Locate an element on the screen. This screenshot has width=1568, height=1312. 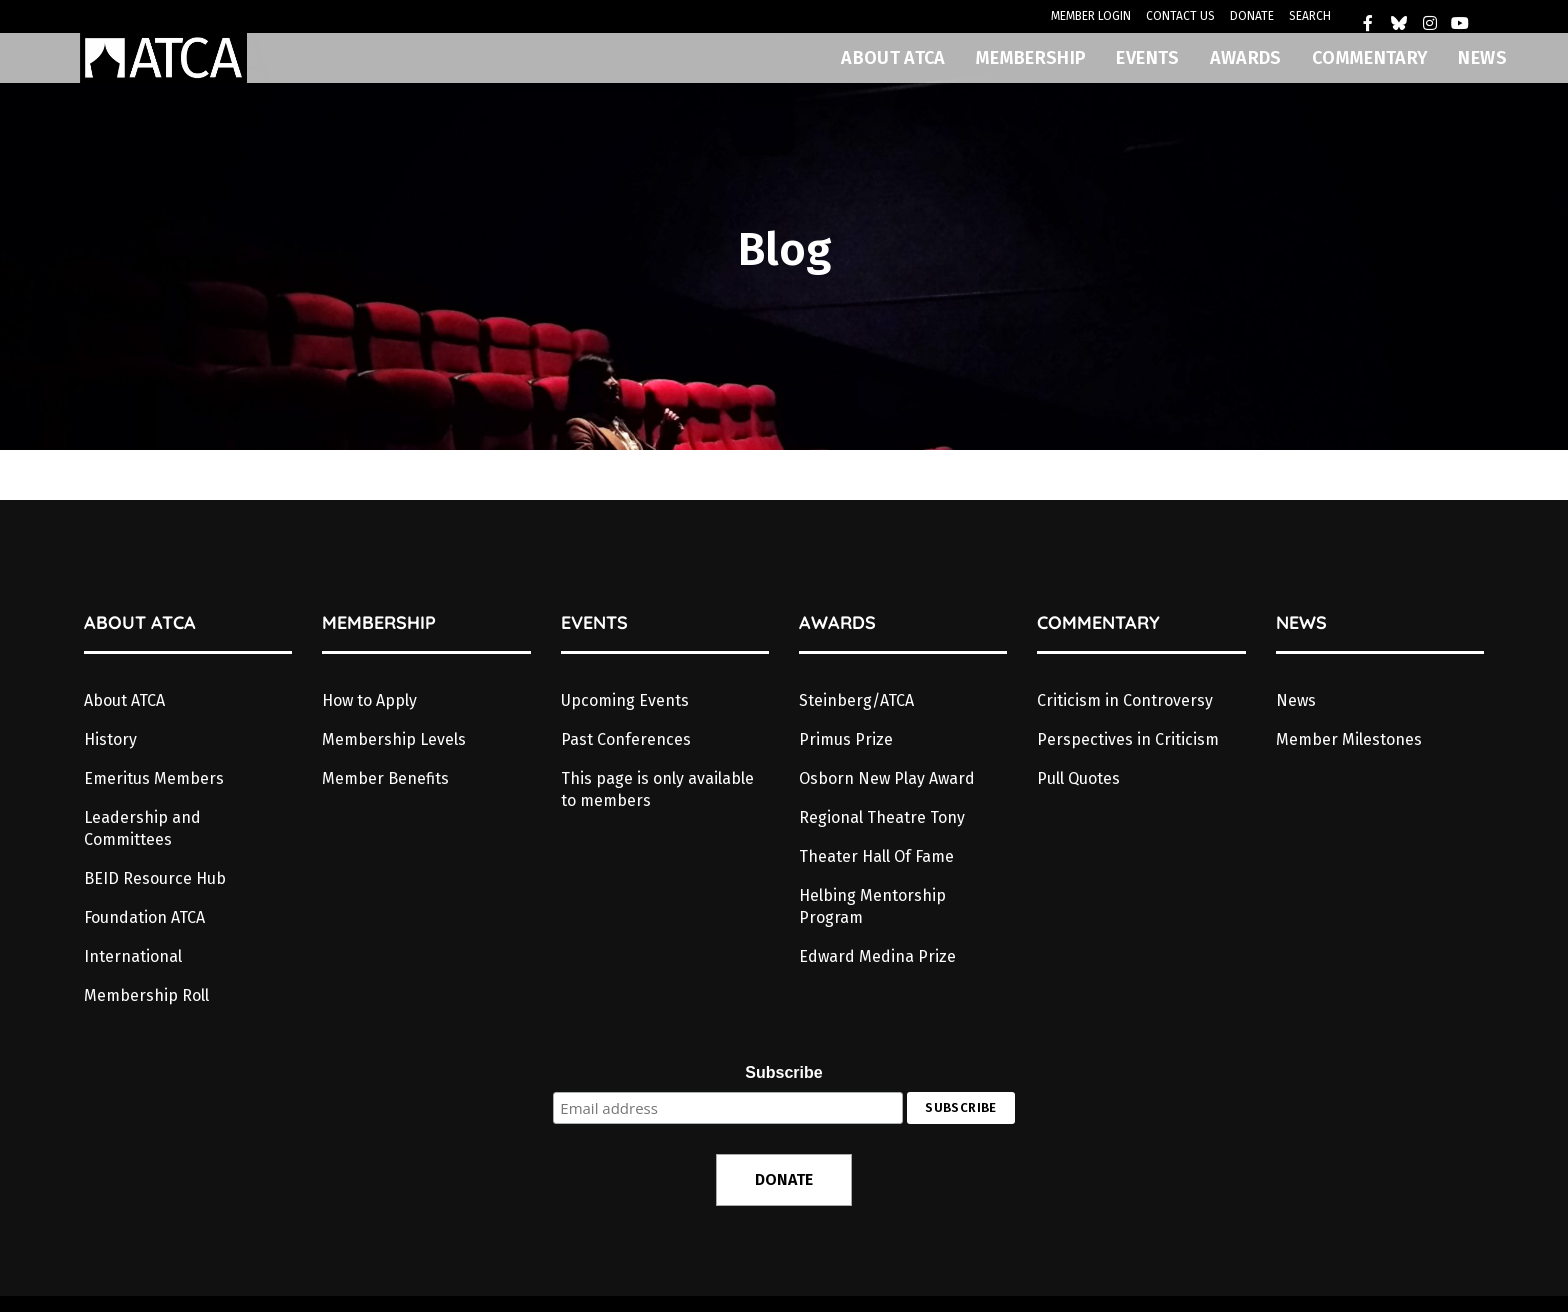
Helbing Mentorship Program is located at coordinates (872, 906).